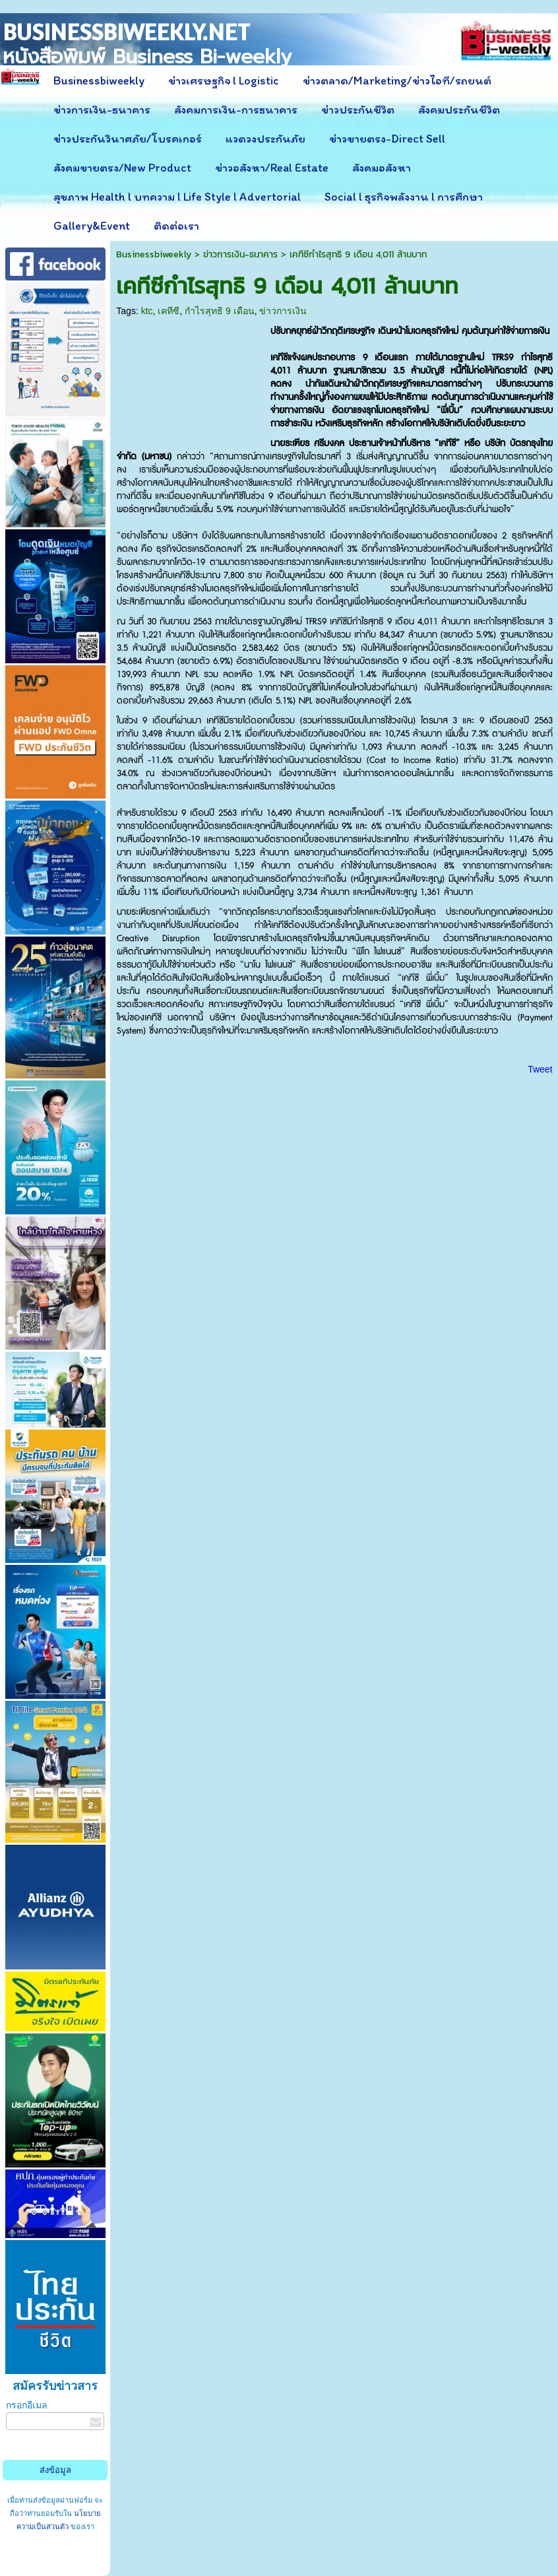  I want to click on เคทีซี, so click(168, 311).